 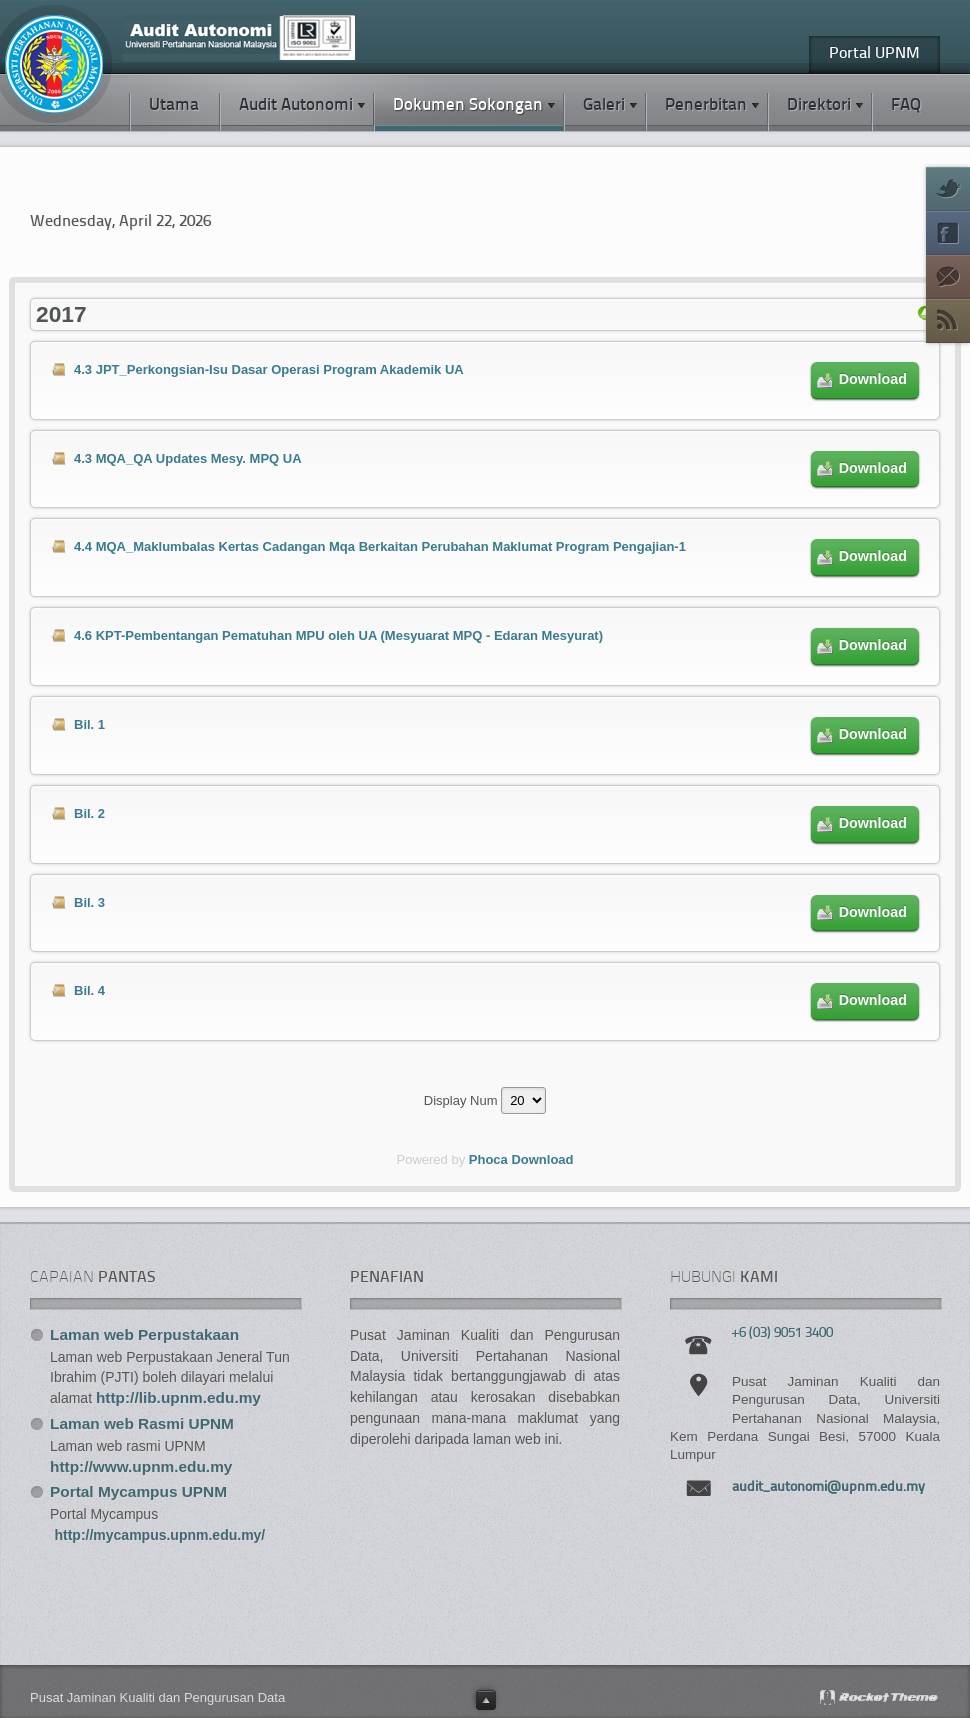 I want to click on Laman web Perpustakaan, so click(x=144, y=1334).